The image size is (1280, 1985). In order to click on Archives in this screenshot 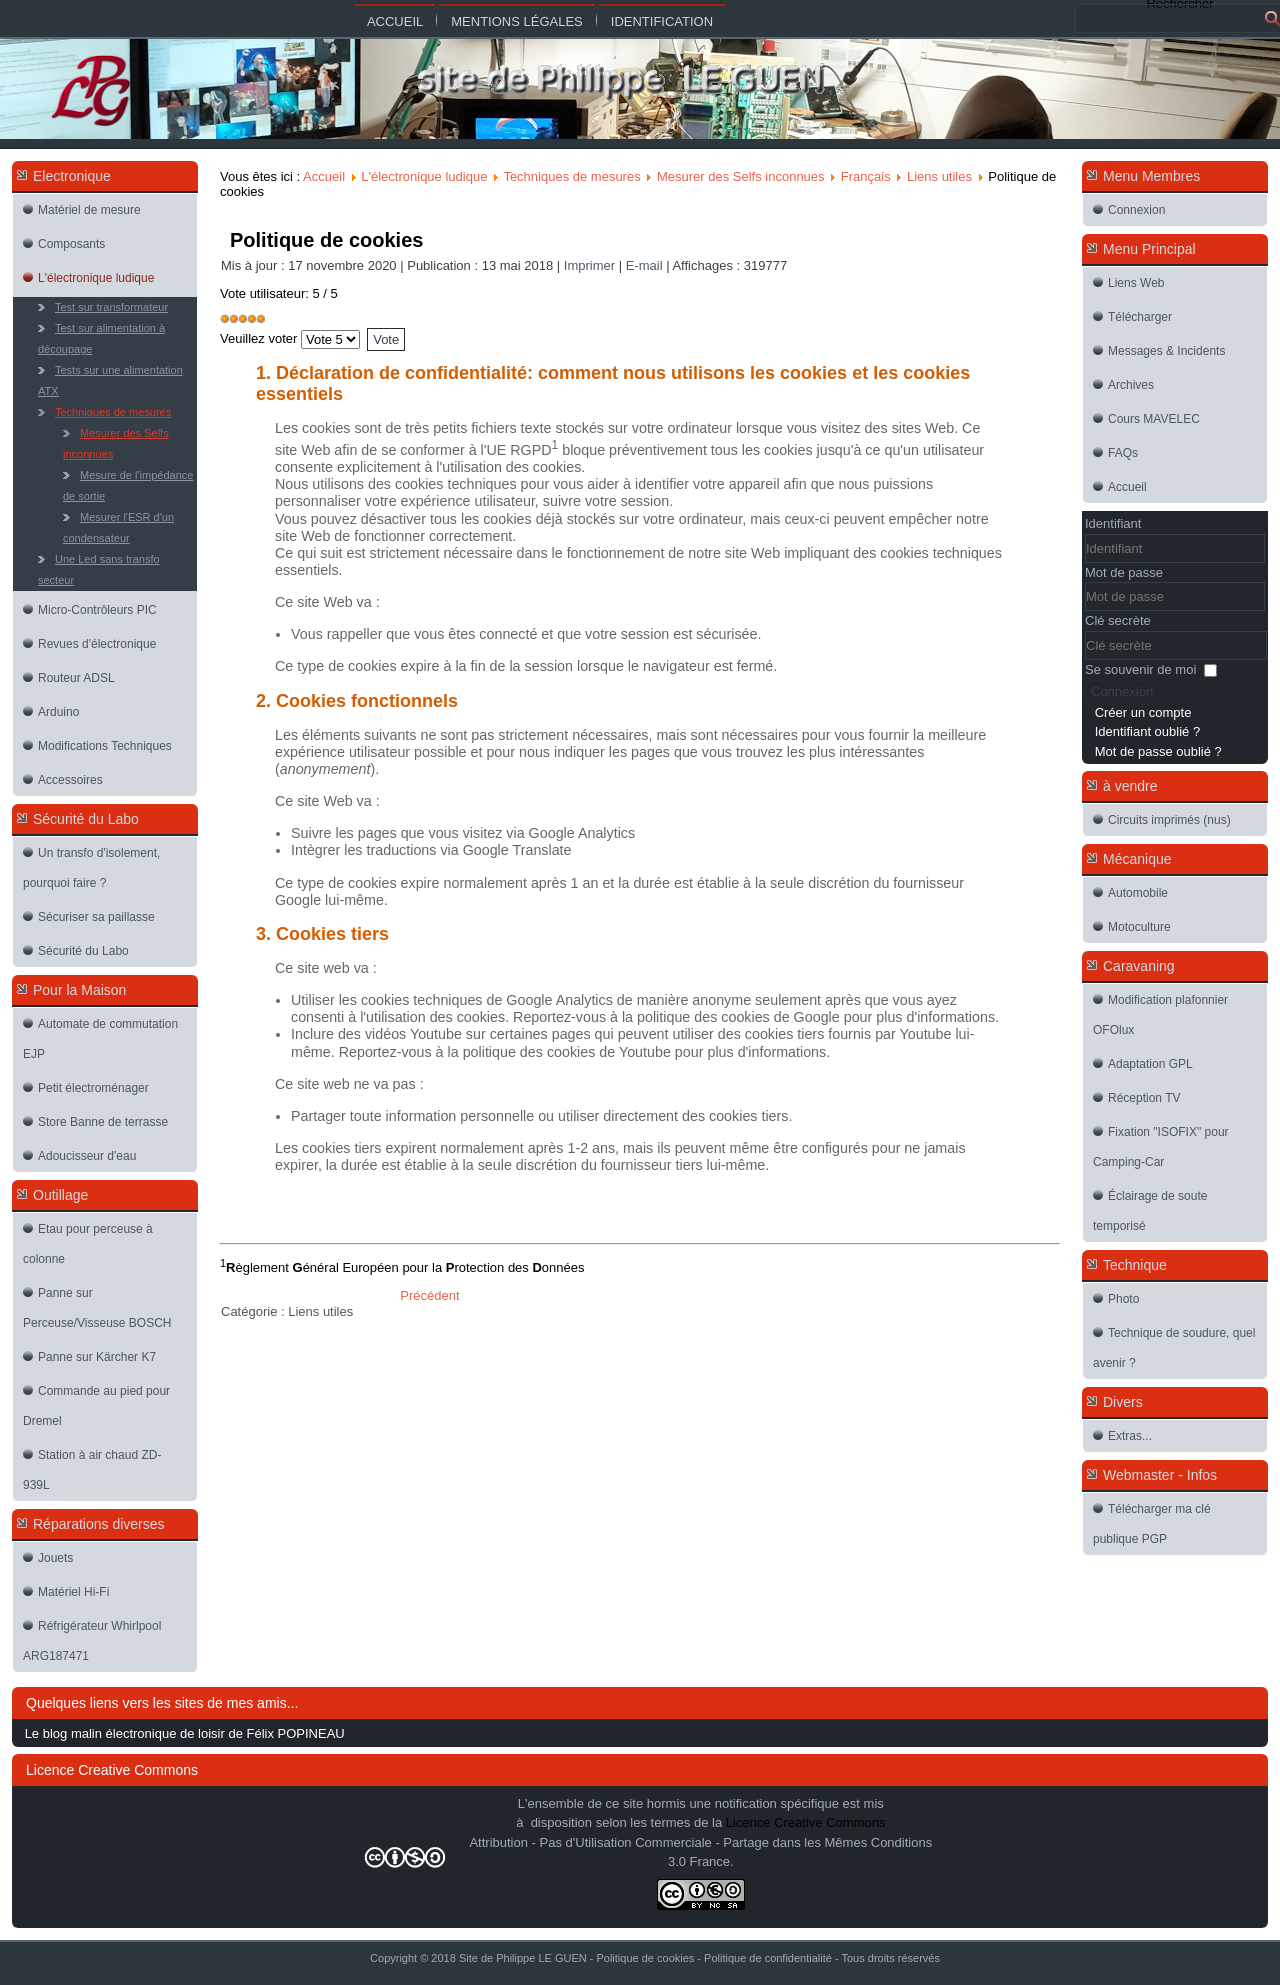, I will do `click(1131, 385)`.